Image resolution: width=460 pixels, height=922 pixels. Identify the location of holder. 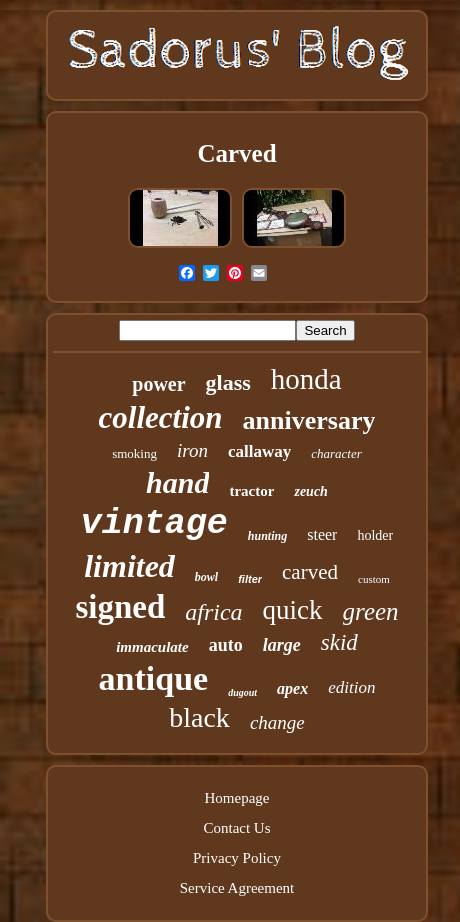
(375, 535).